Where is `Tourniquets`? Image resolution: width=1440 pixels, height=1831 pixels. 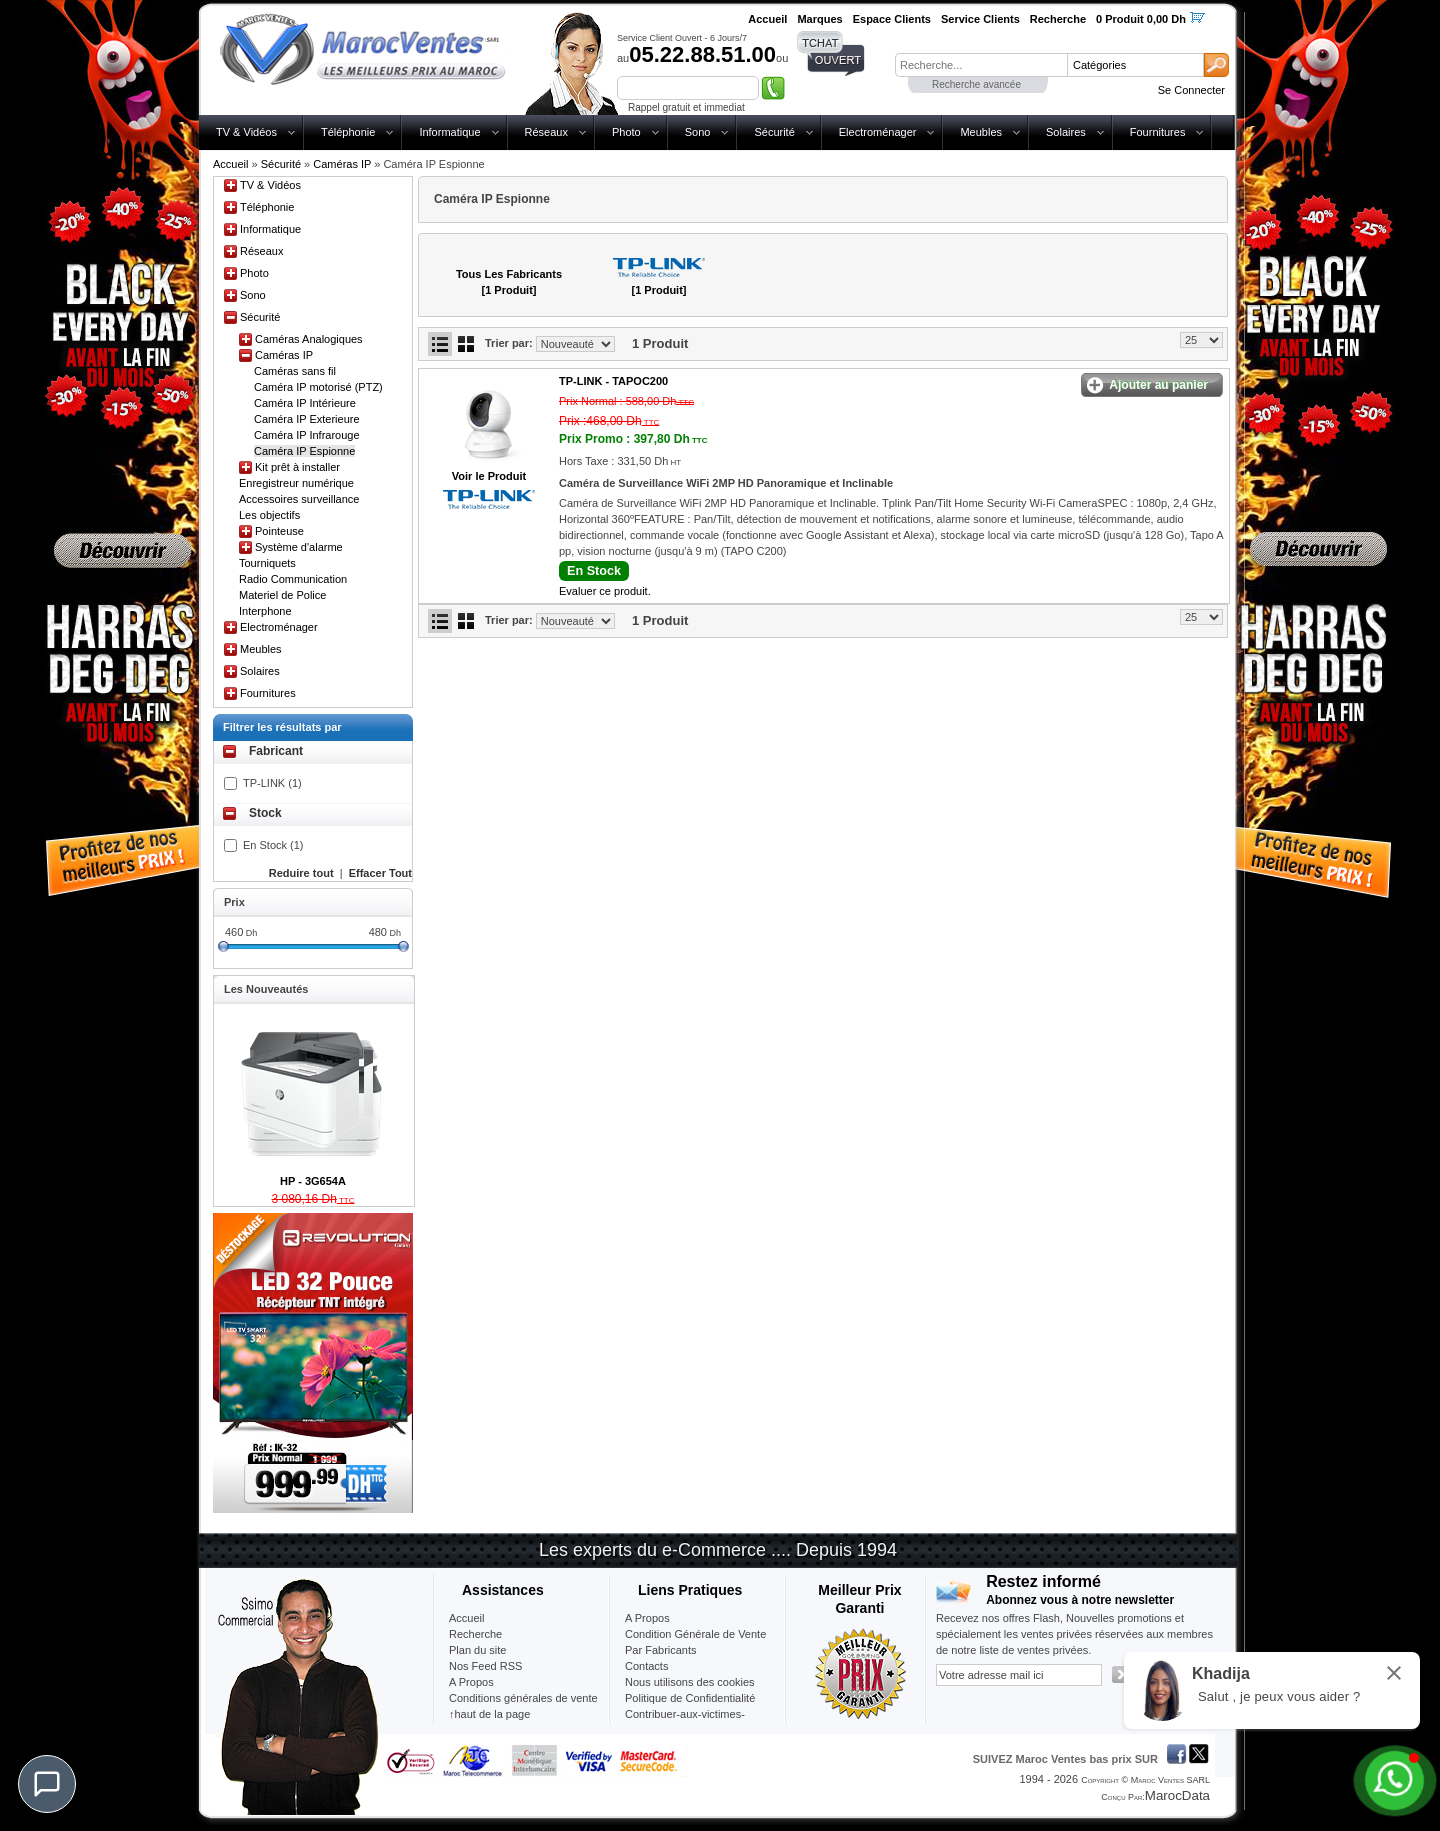 Tourniquets is located at coordinates (267, 563).